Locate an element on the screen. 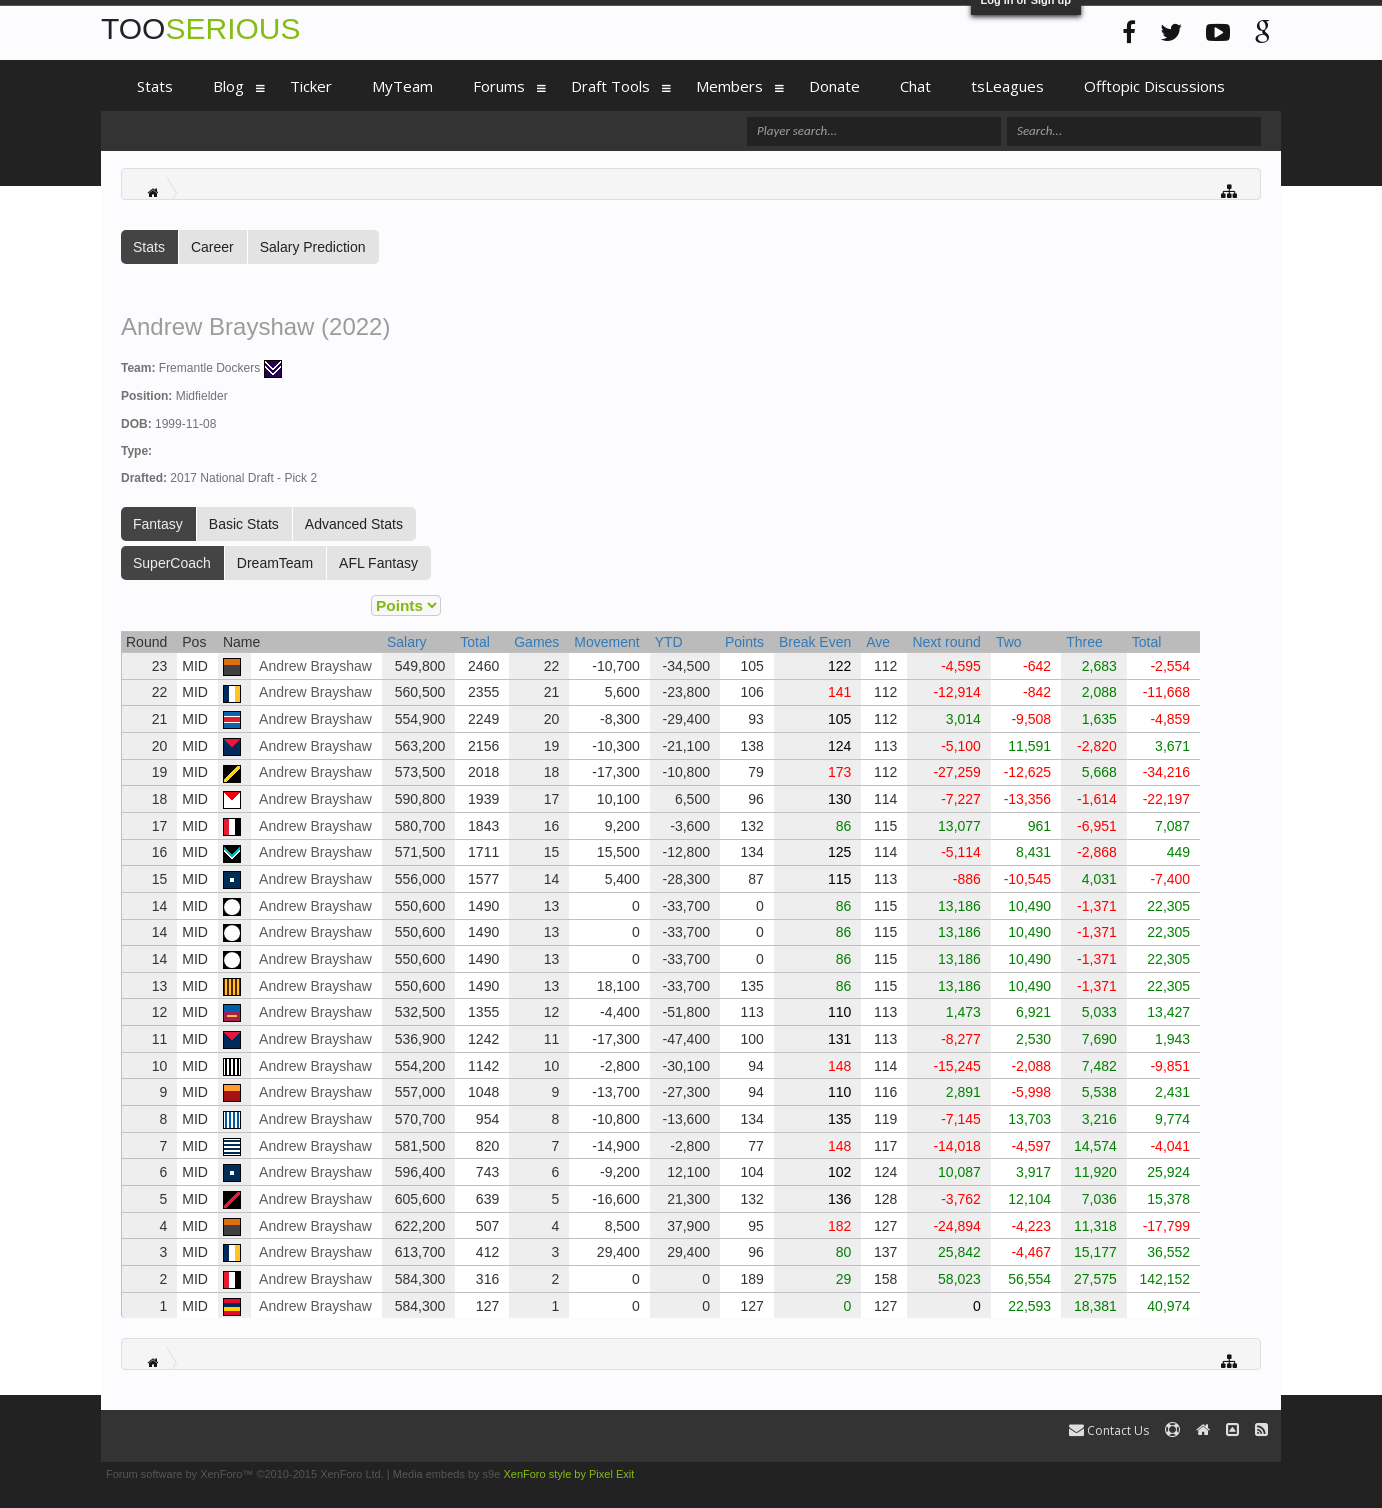  Three is located at coordinates (1084, 642).